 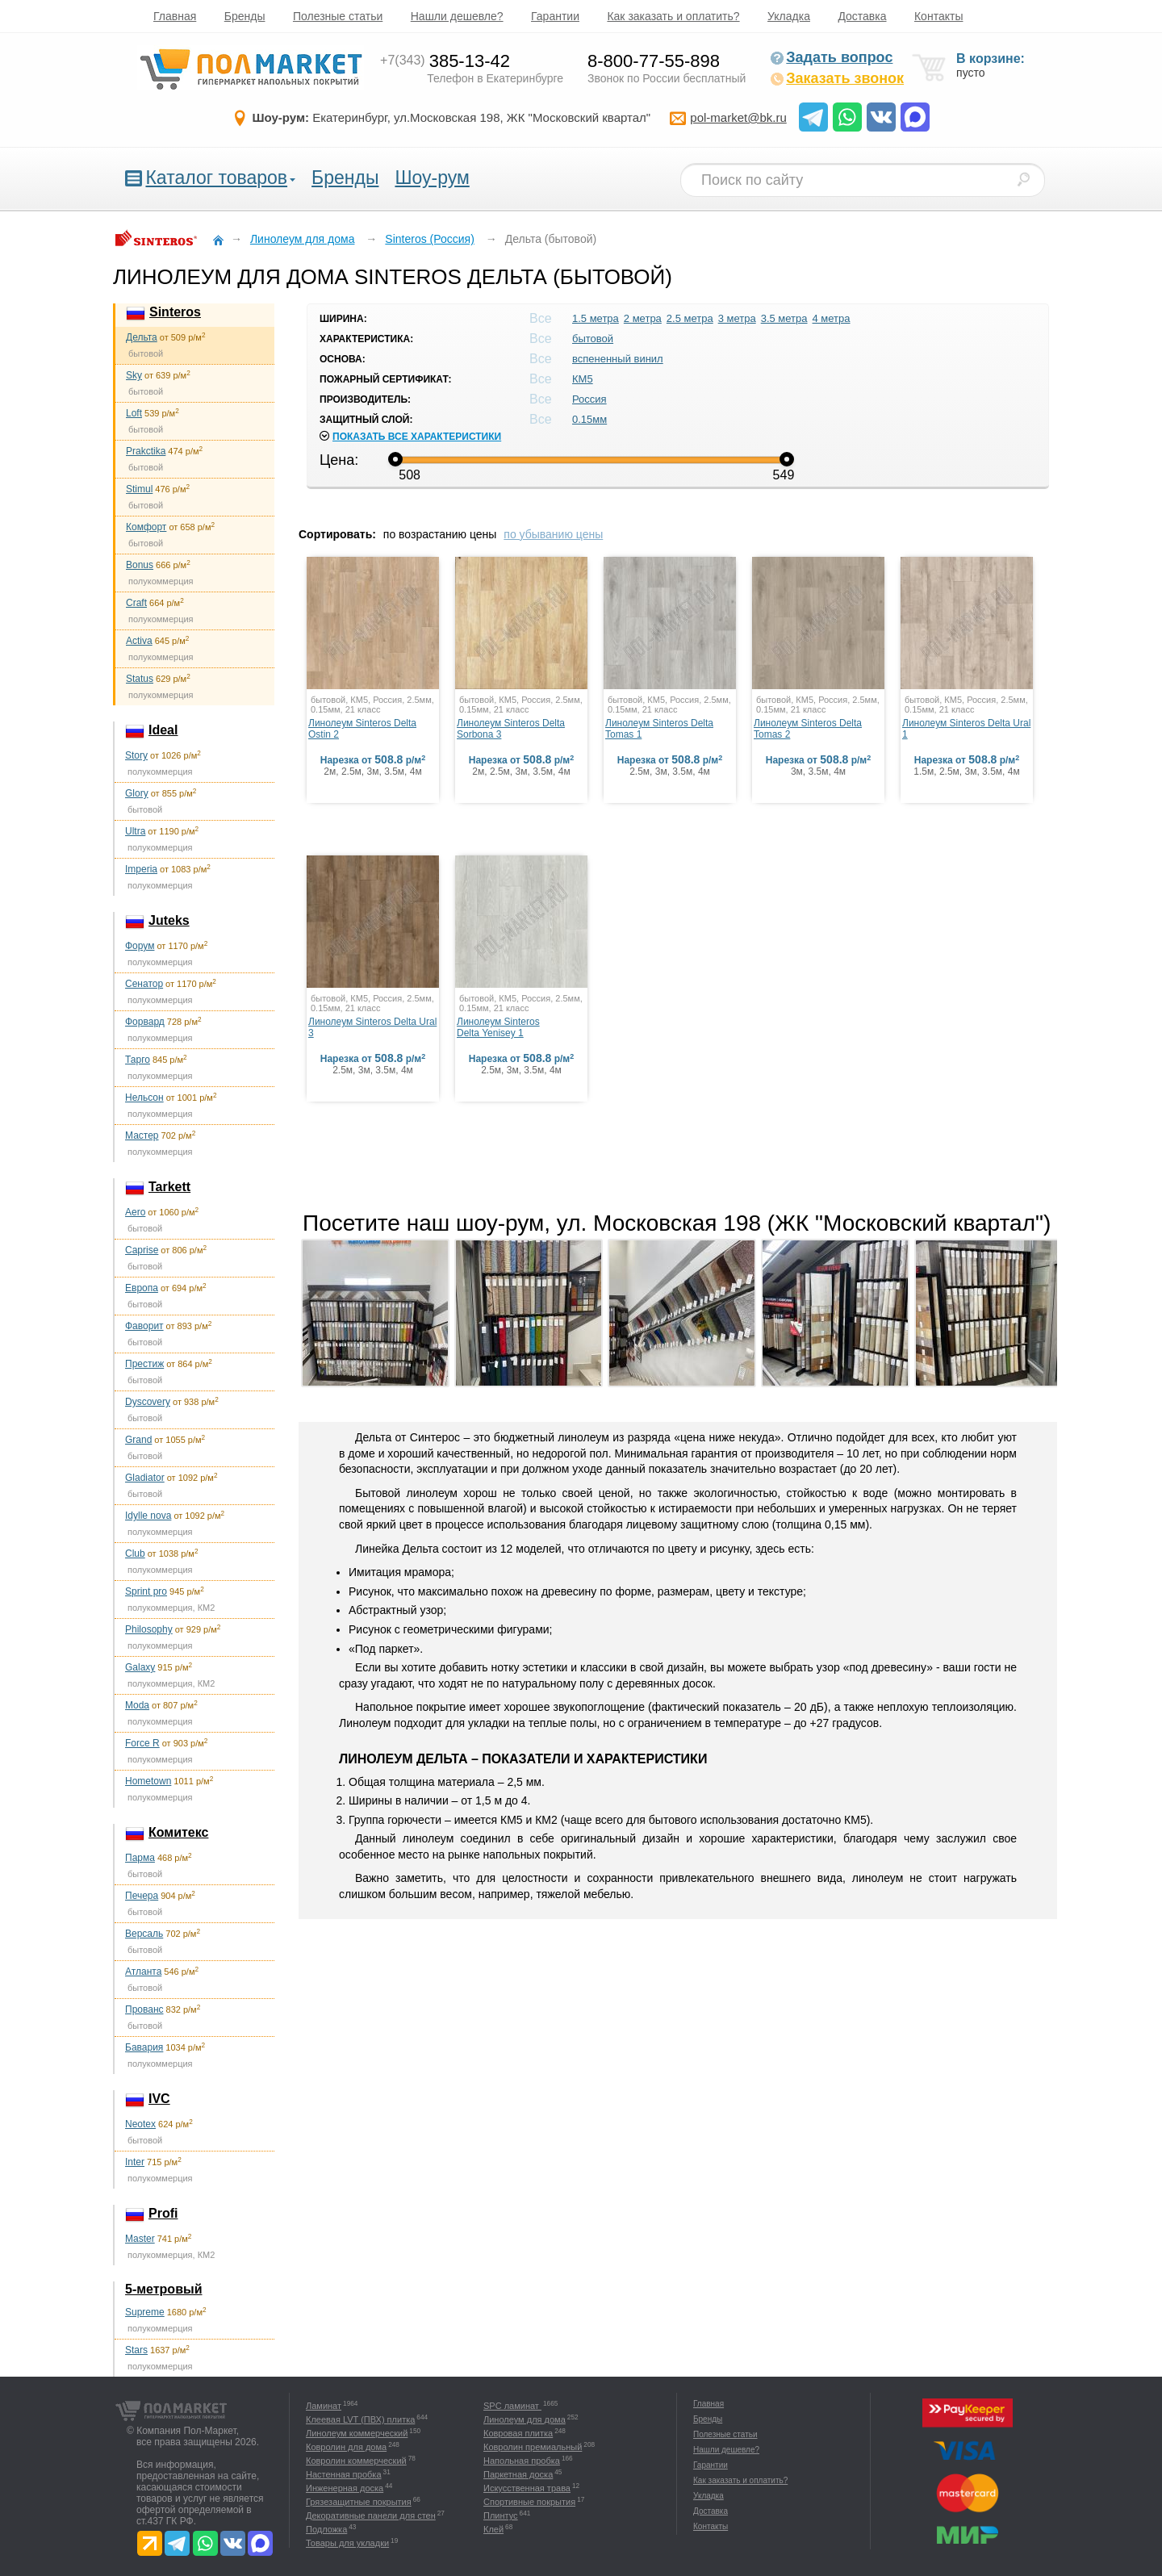 I want to click on Плинтус, so click(x=500, y=2515).